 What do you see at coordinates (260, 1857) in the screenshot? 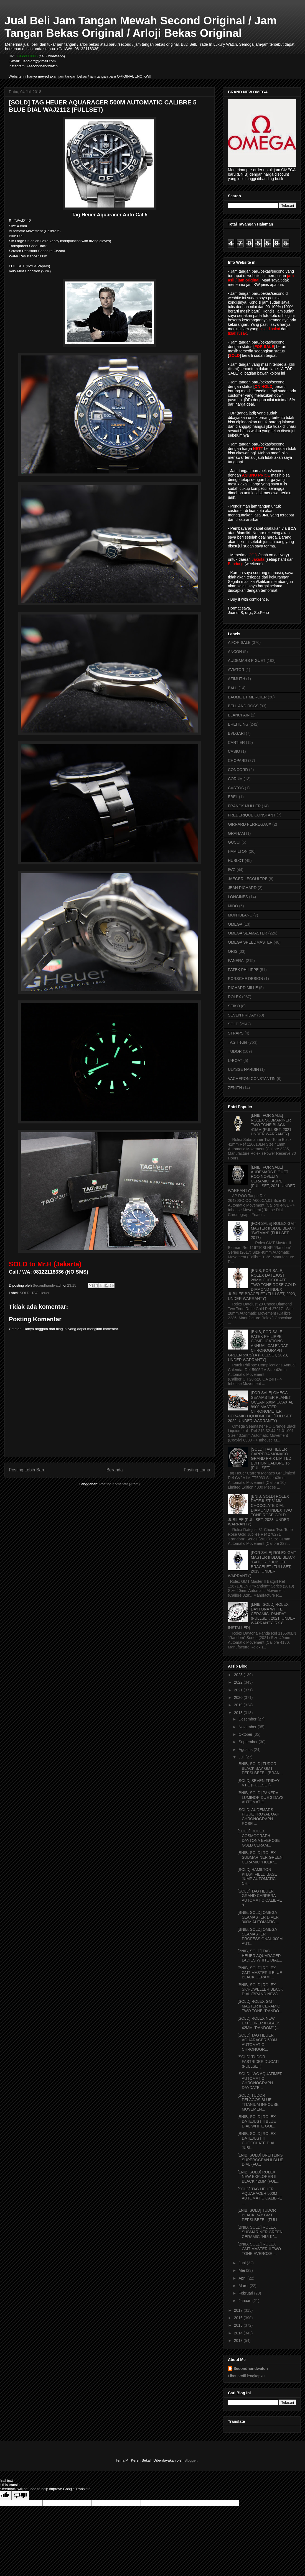
I see `[BNIB, SOLD] ROLEX SUBMARINER GREEN CERAMIC "HULK"...` at bounding box center [260, 1857].